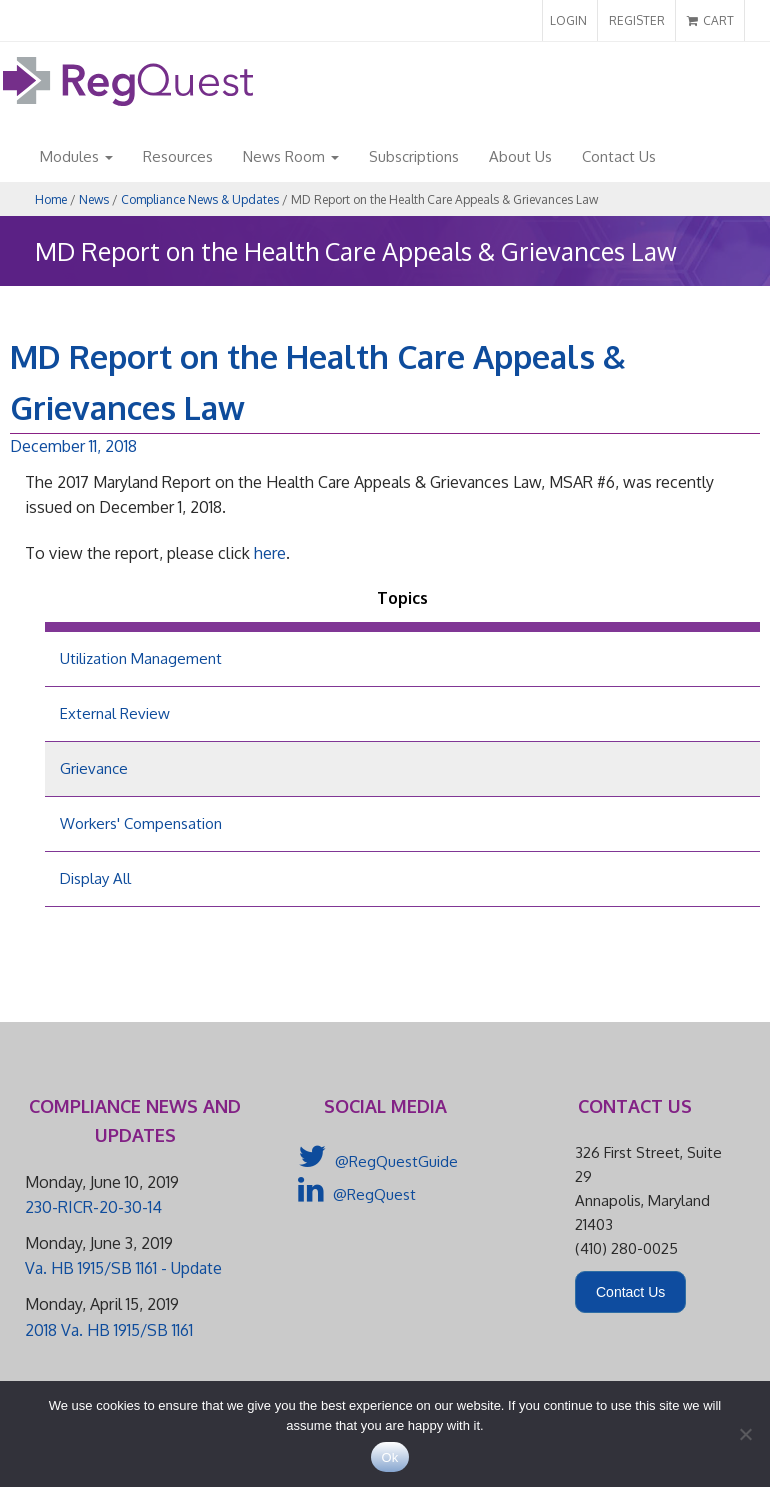 This screenshot has height=1487, width=770. Describe the element at coordinates (568, 20) in the screenshot. I see `LOGIN` at that location.